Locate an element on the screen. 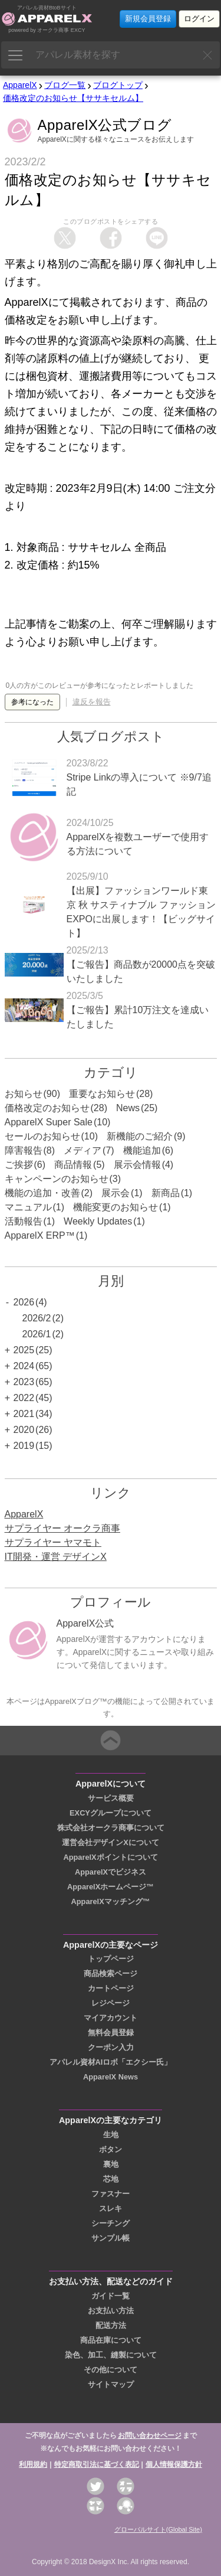 The width and height of the screenshot is (221, 2576). 2022 is located at coordinates (24, 1398).